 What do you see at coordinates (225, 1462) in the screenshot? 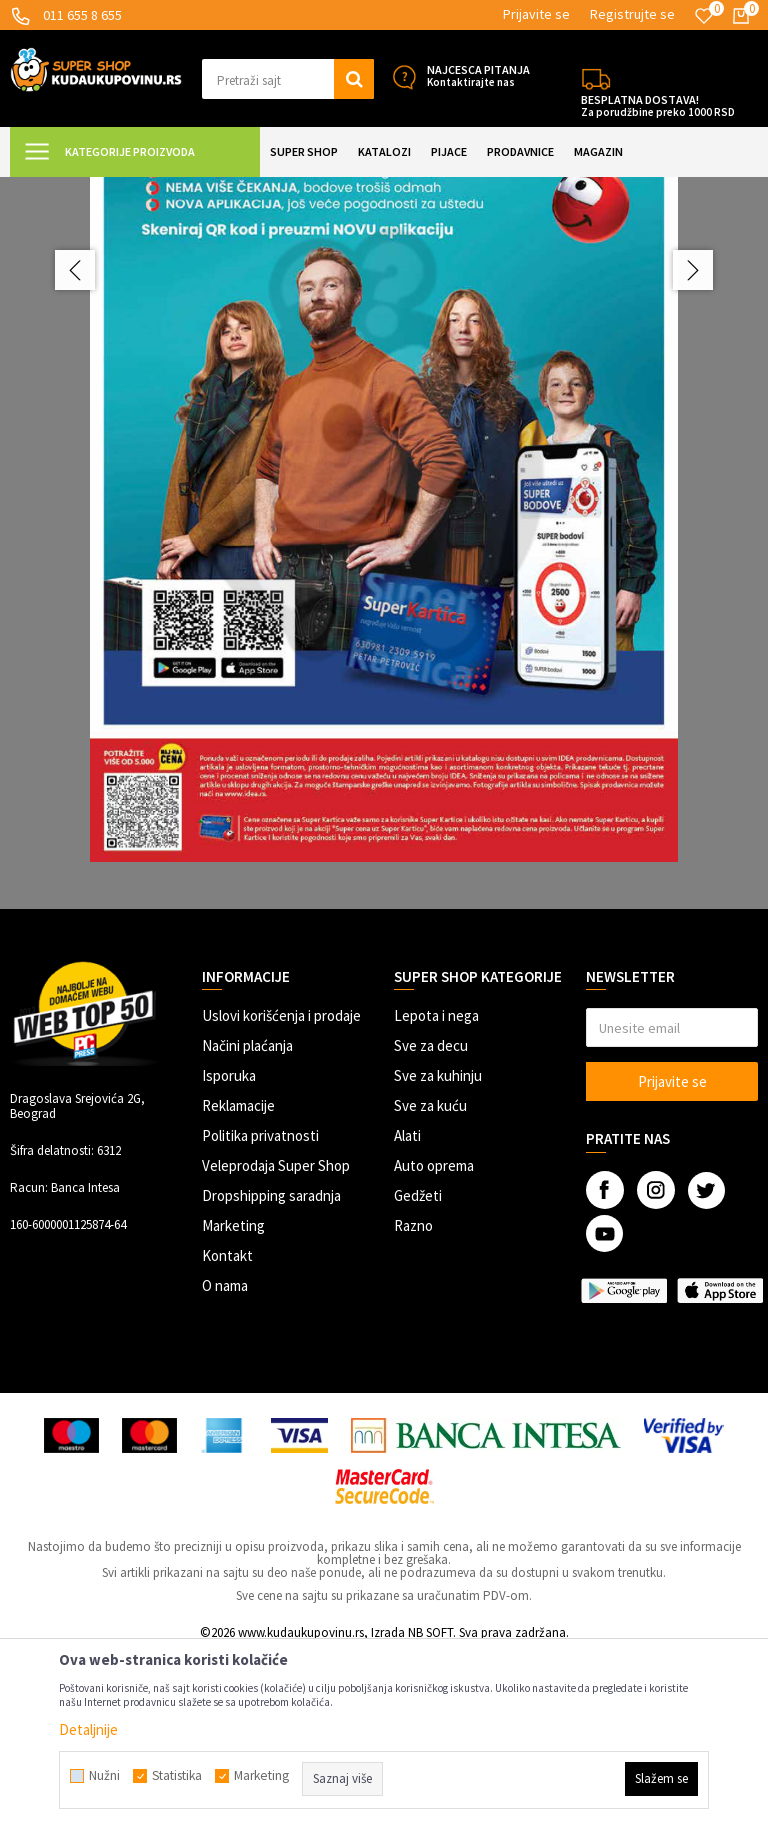
I see `O nama` at bounding box center [225, 1462].